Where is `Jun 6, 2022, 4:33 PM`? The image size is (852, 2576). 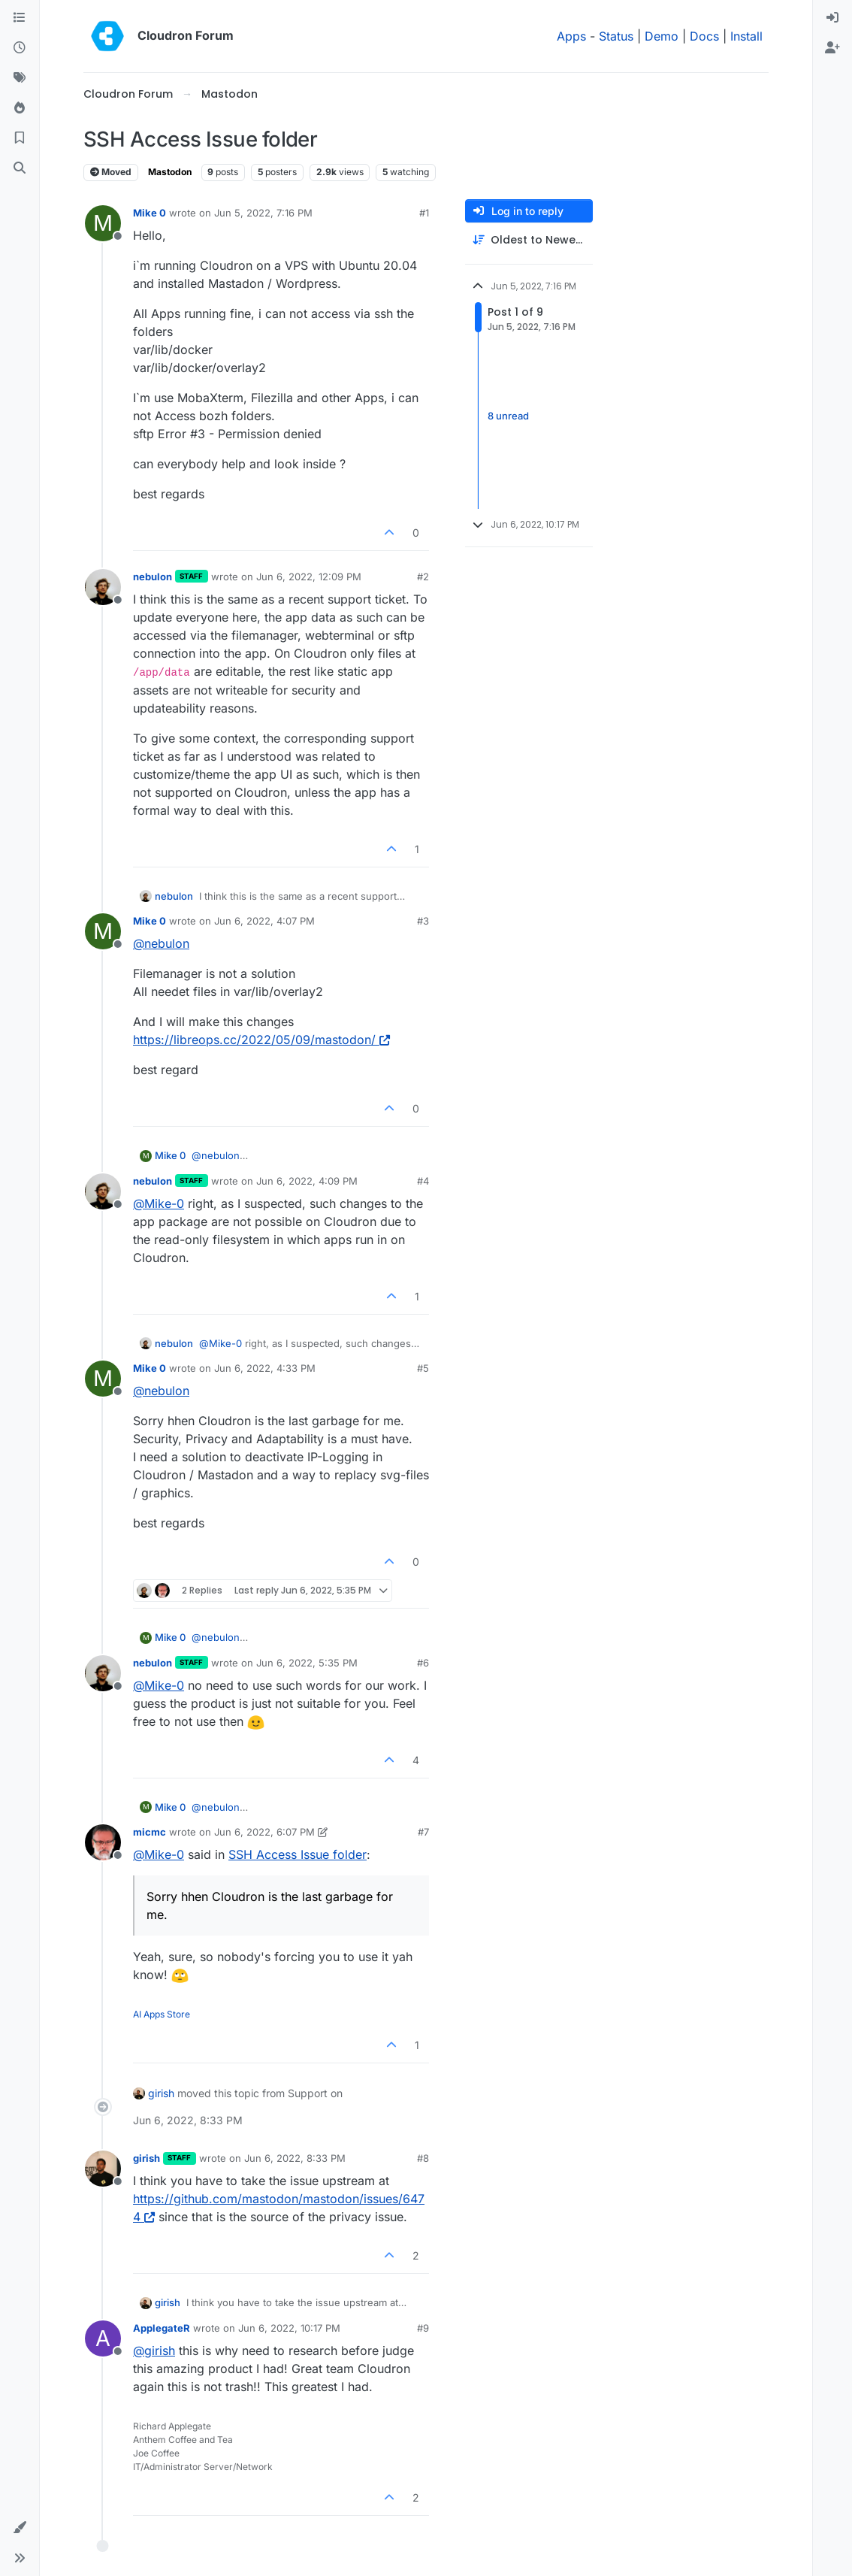 Jun 6, 2022, 4:33 PM is located at coordinates (265, 1368).